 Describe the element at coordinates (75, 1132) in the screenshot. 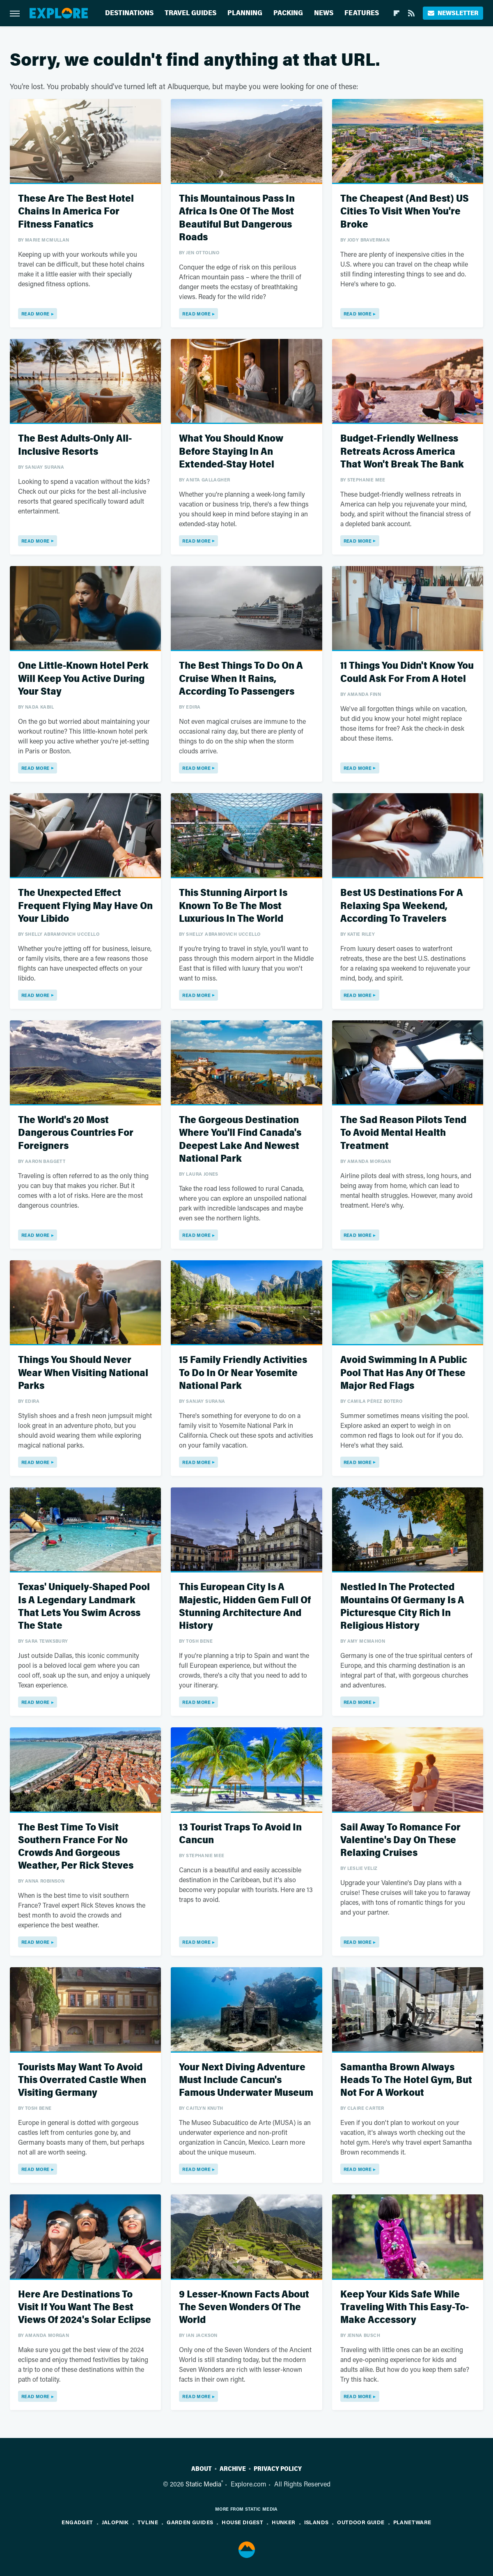

I see `The World's 20 Most Dangerous Countries For Foreigners` at that location.